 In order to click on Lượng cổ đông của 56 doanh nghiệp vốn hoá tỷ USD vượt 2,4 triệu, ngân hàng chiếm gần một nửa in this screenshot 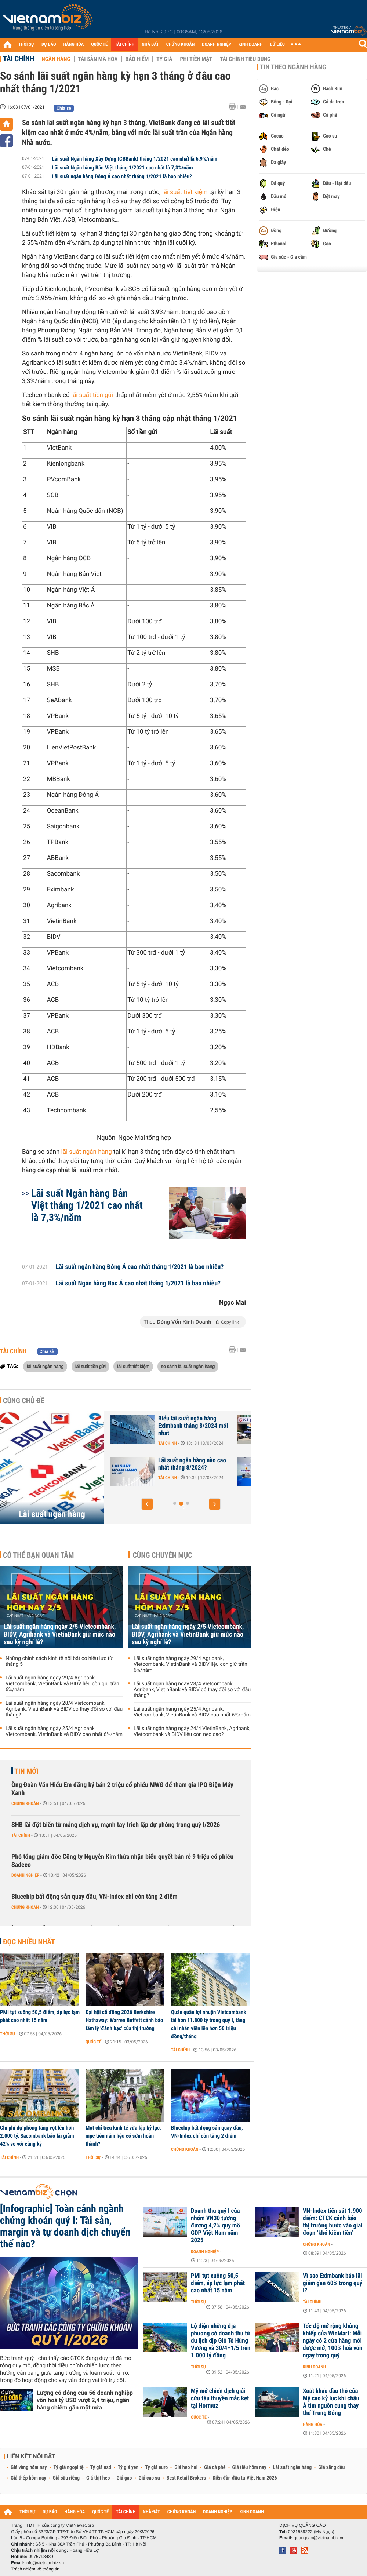, I will do `click(85, 2400)`.